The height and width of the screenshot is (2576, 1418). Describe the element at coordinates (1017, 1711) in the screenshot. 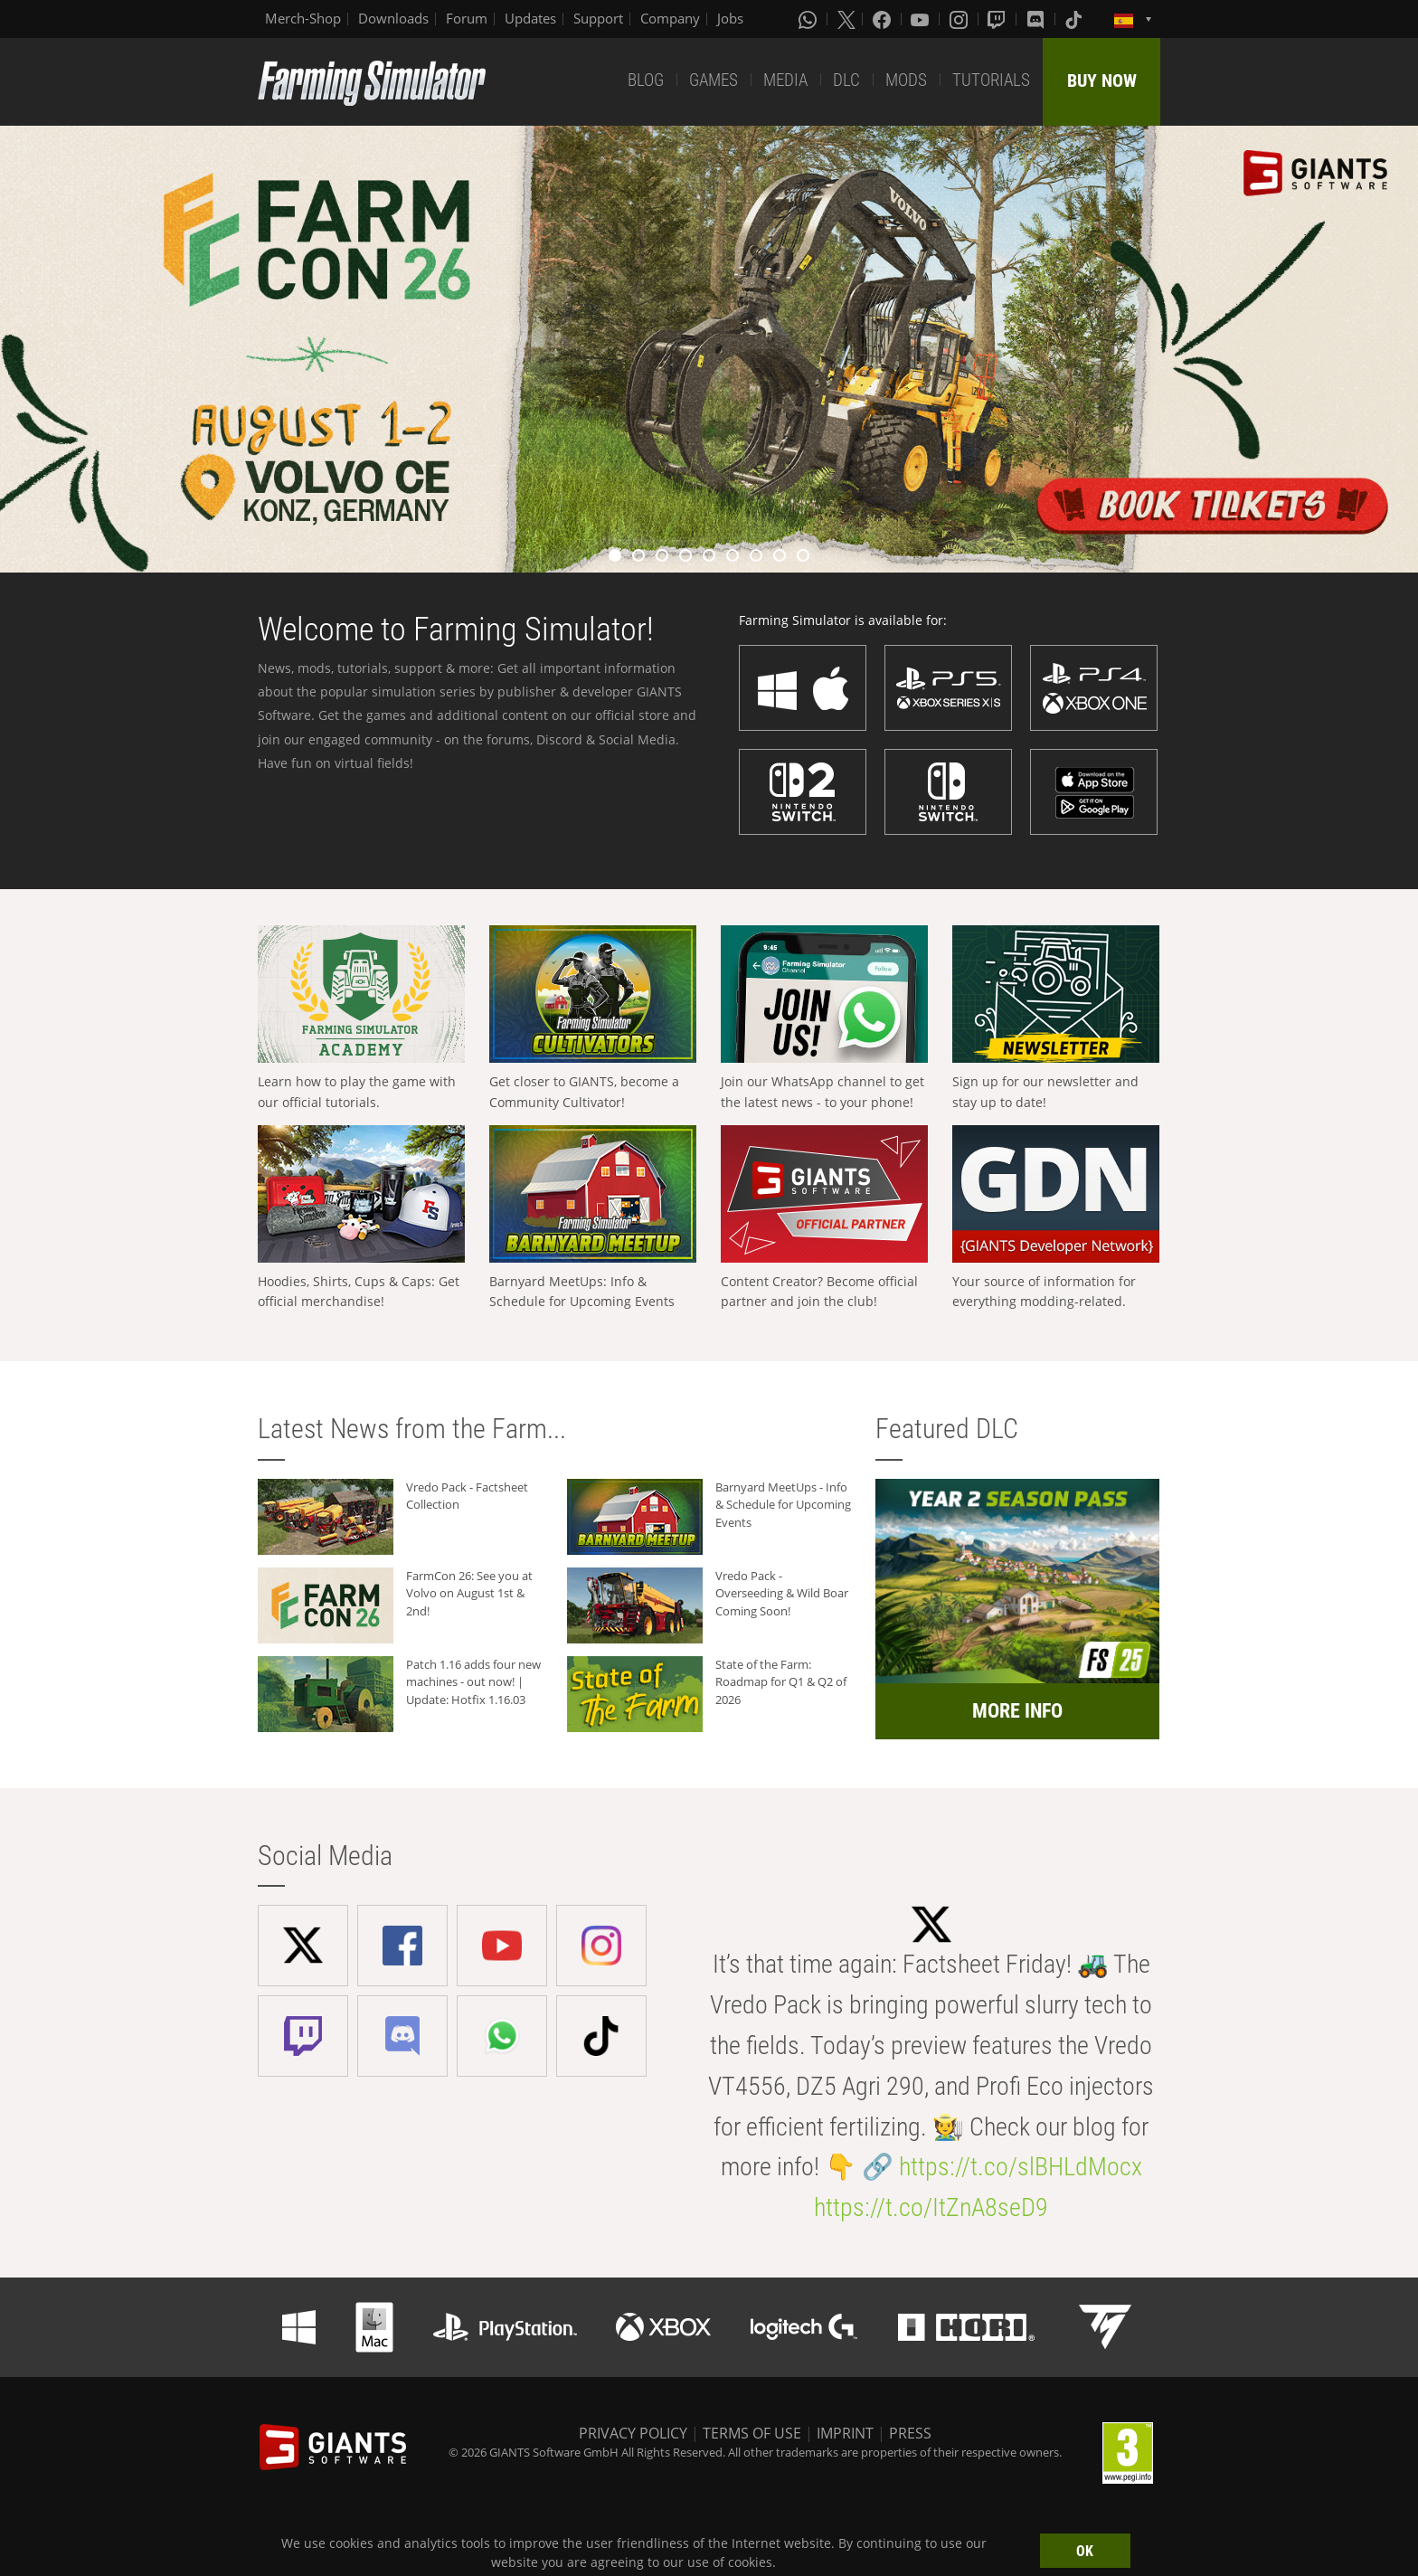

I see `MORE INFO` at that location.